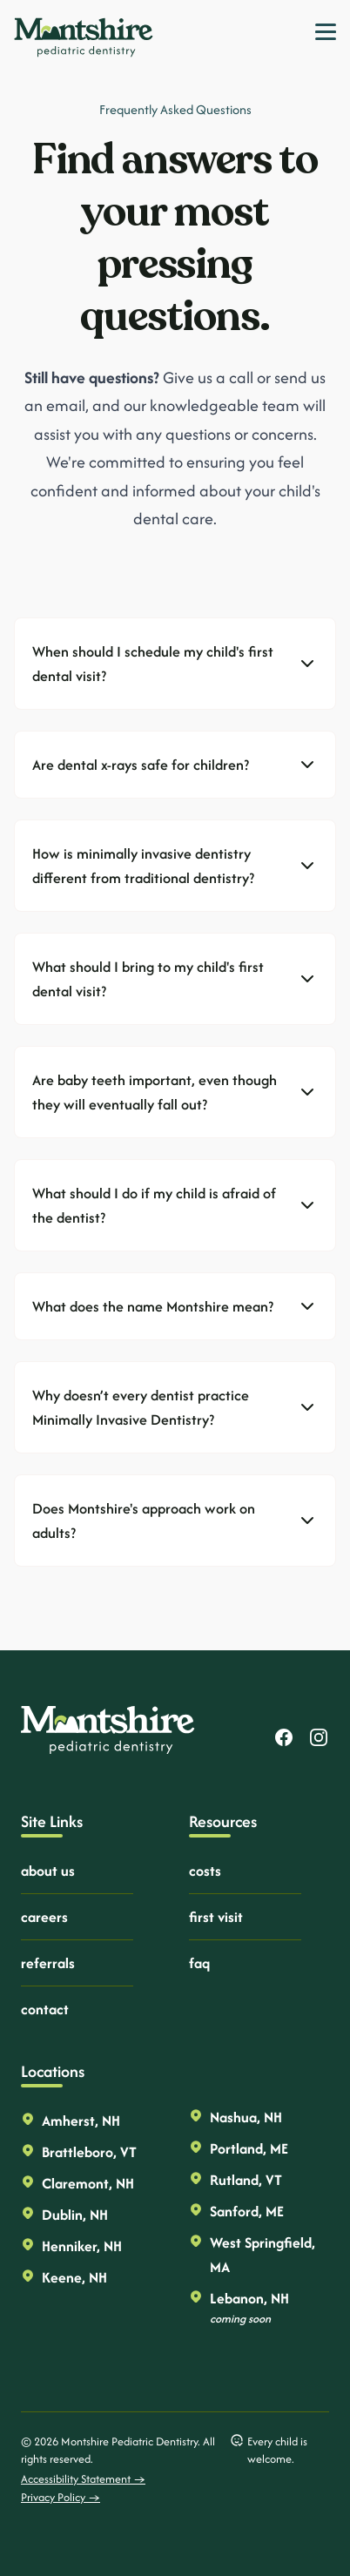 The width and height of the screenshot is (350, 2576). Describe the element at coordinates (44, 1916) in the screenshot. I see `careers` at that location.